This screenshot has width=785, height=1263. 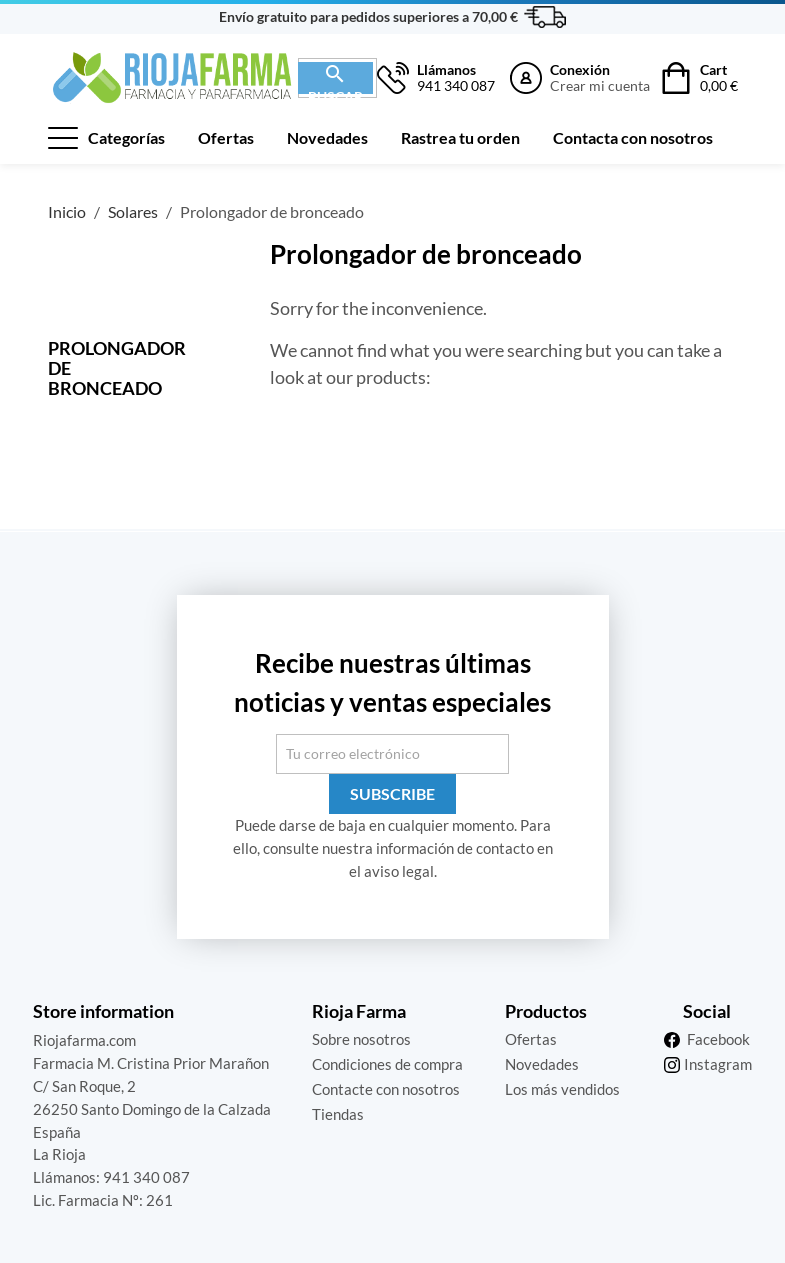 What do you see at coordinates (226, 137) in the screenshot?
I see `Ofertas` at bounding box center [226, 137].